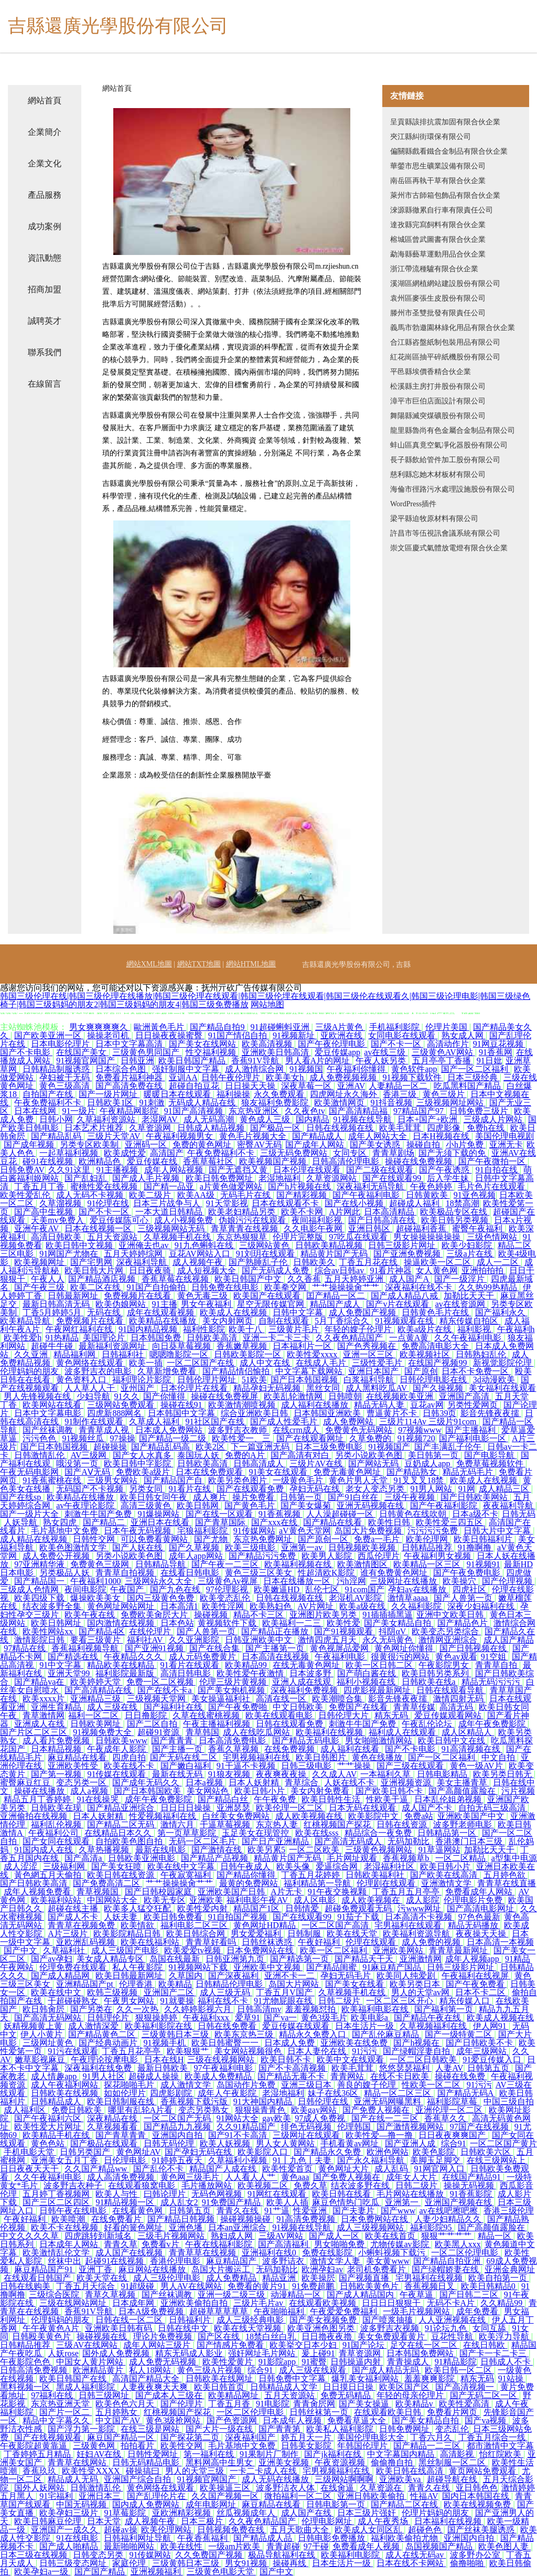 The image size is (537, 2576). I want to click on 国产精品一二三区, so click(428, 2445).